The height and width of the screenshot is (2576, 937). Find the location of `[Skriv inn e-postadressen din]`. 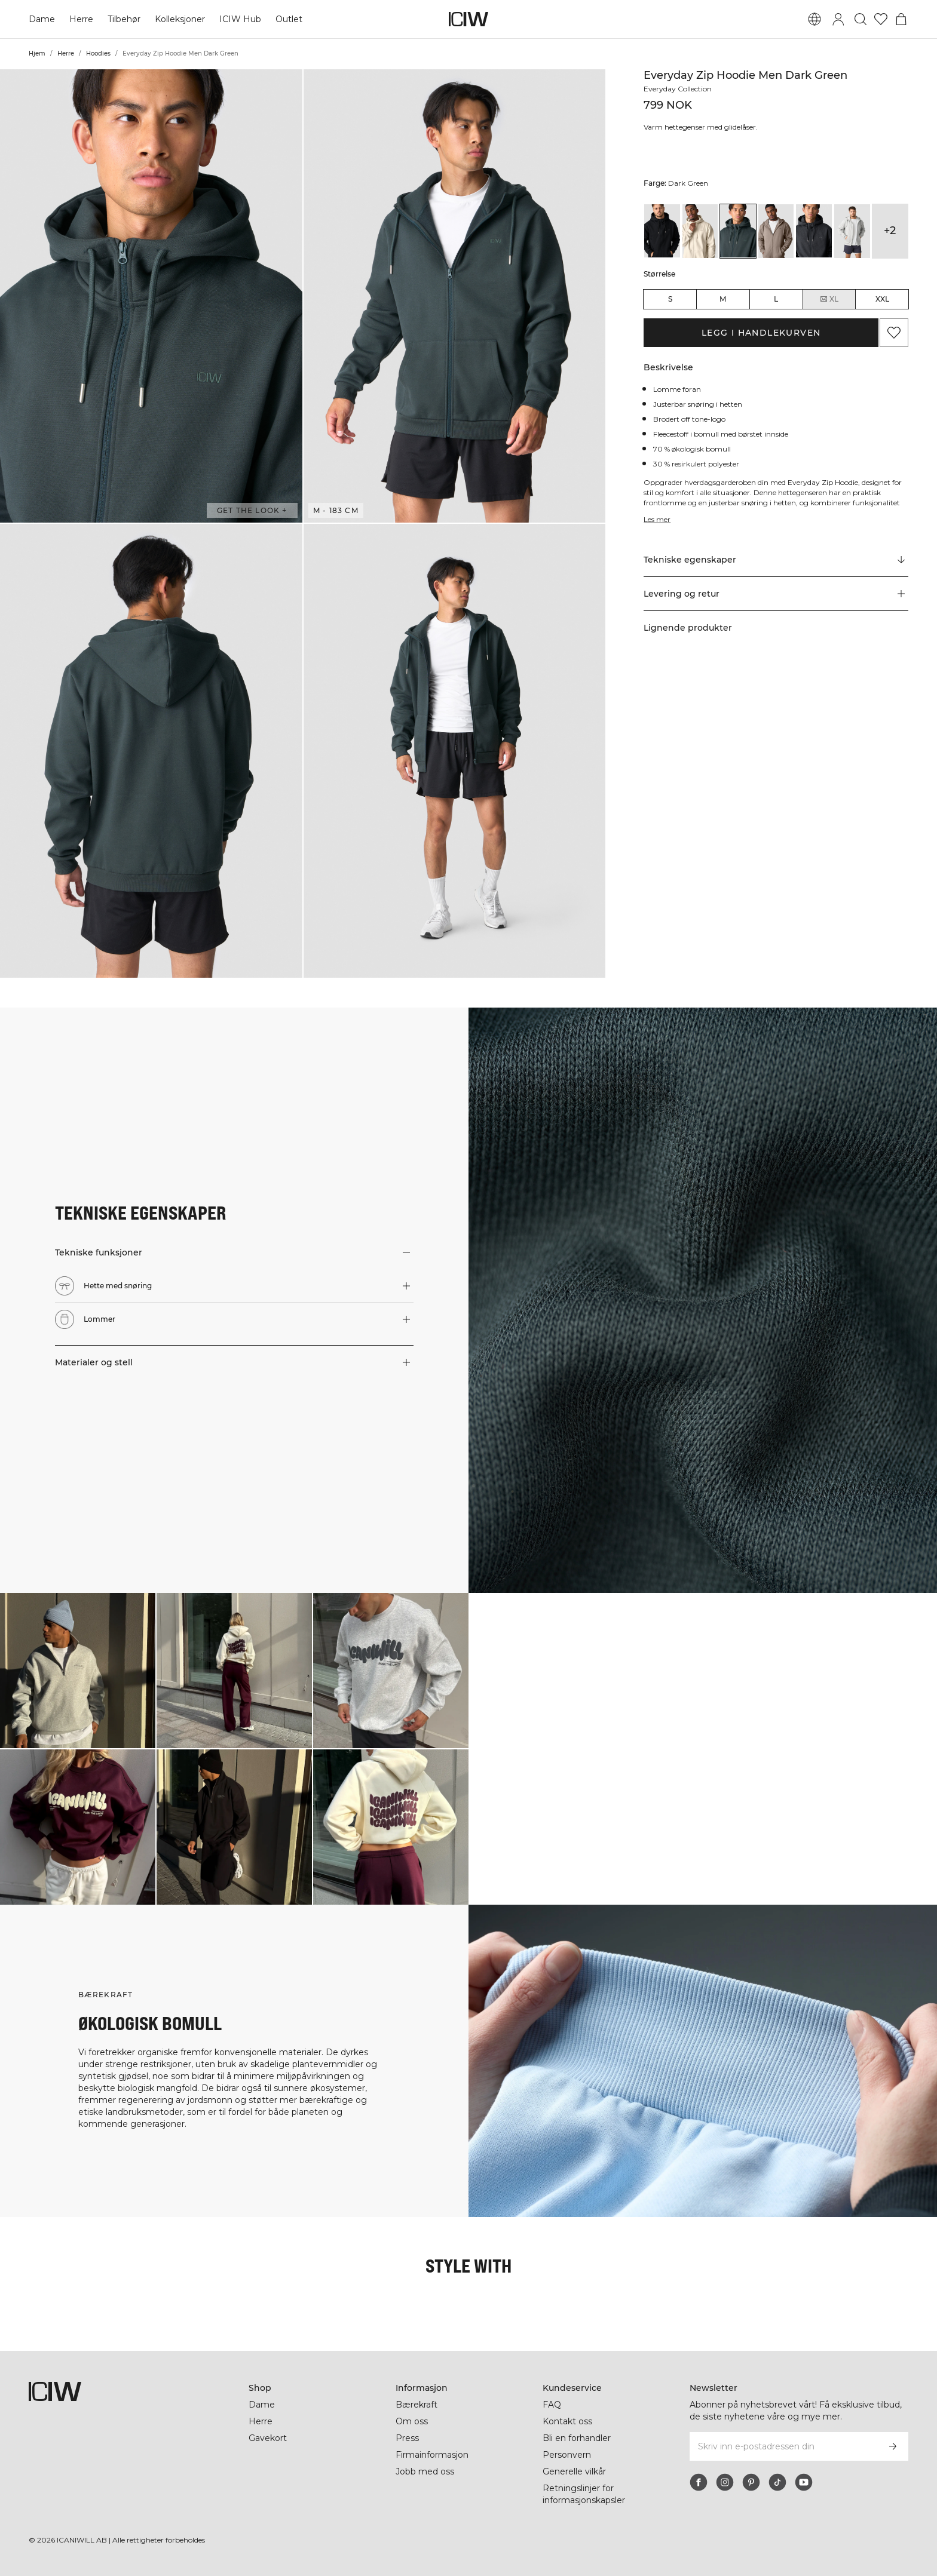

[Skriv inn e-postadressen din] is located at coordinates (783, 2446).